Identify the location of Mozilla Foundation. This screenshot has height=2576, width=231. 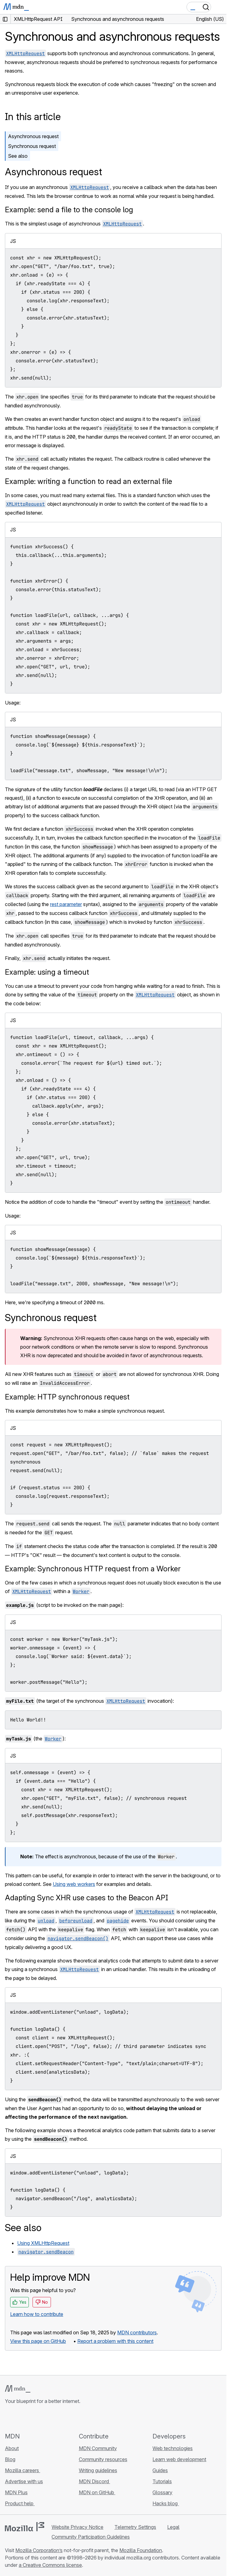
(140, 2550).